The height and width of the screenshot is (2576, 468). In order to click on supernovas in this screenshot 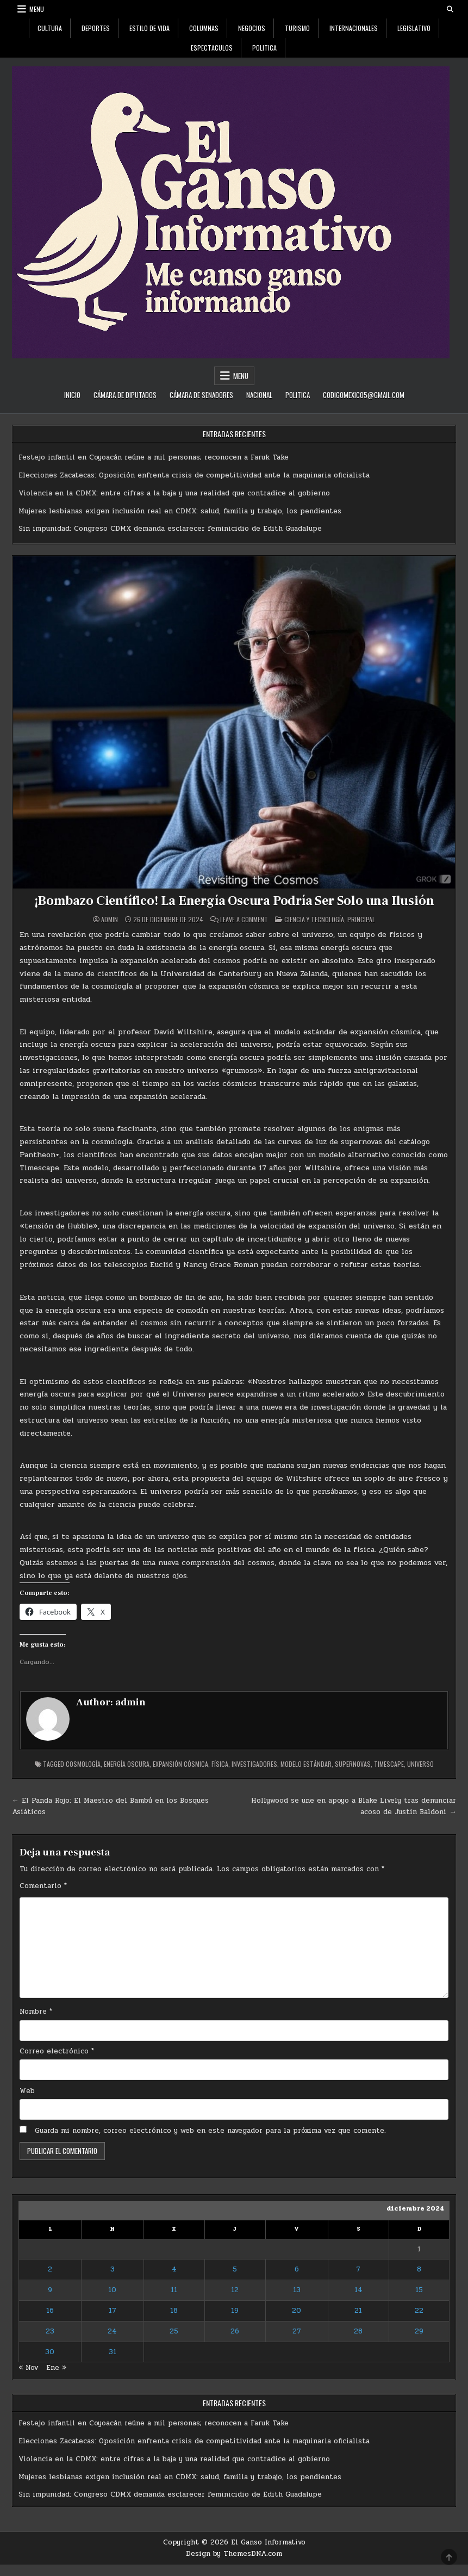, I will do `click(353, 1763)`.